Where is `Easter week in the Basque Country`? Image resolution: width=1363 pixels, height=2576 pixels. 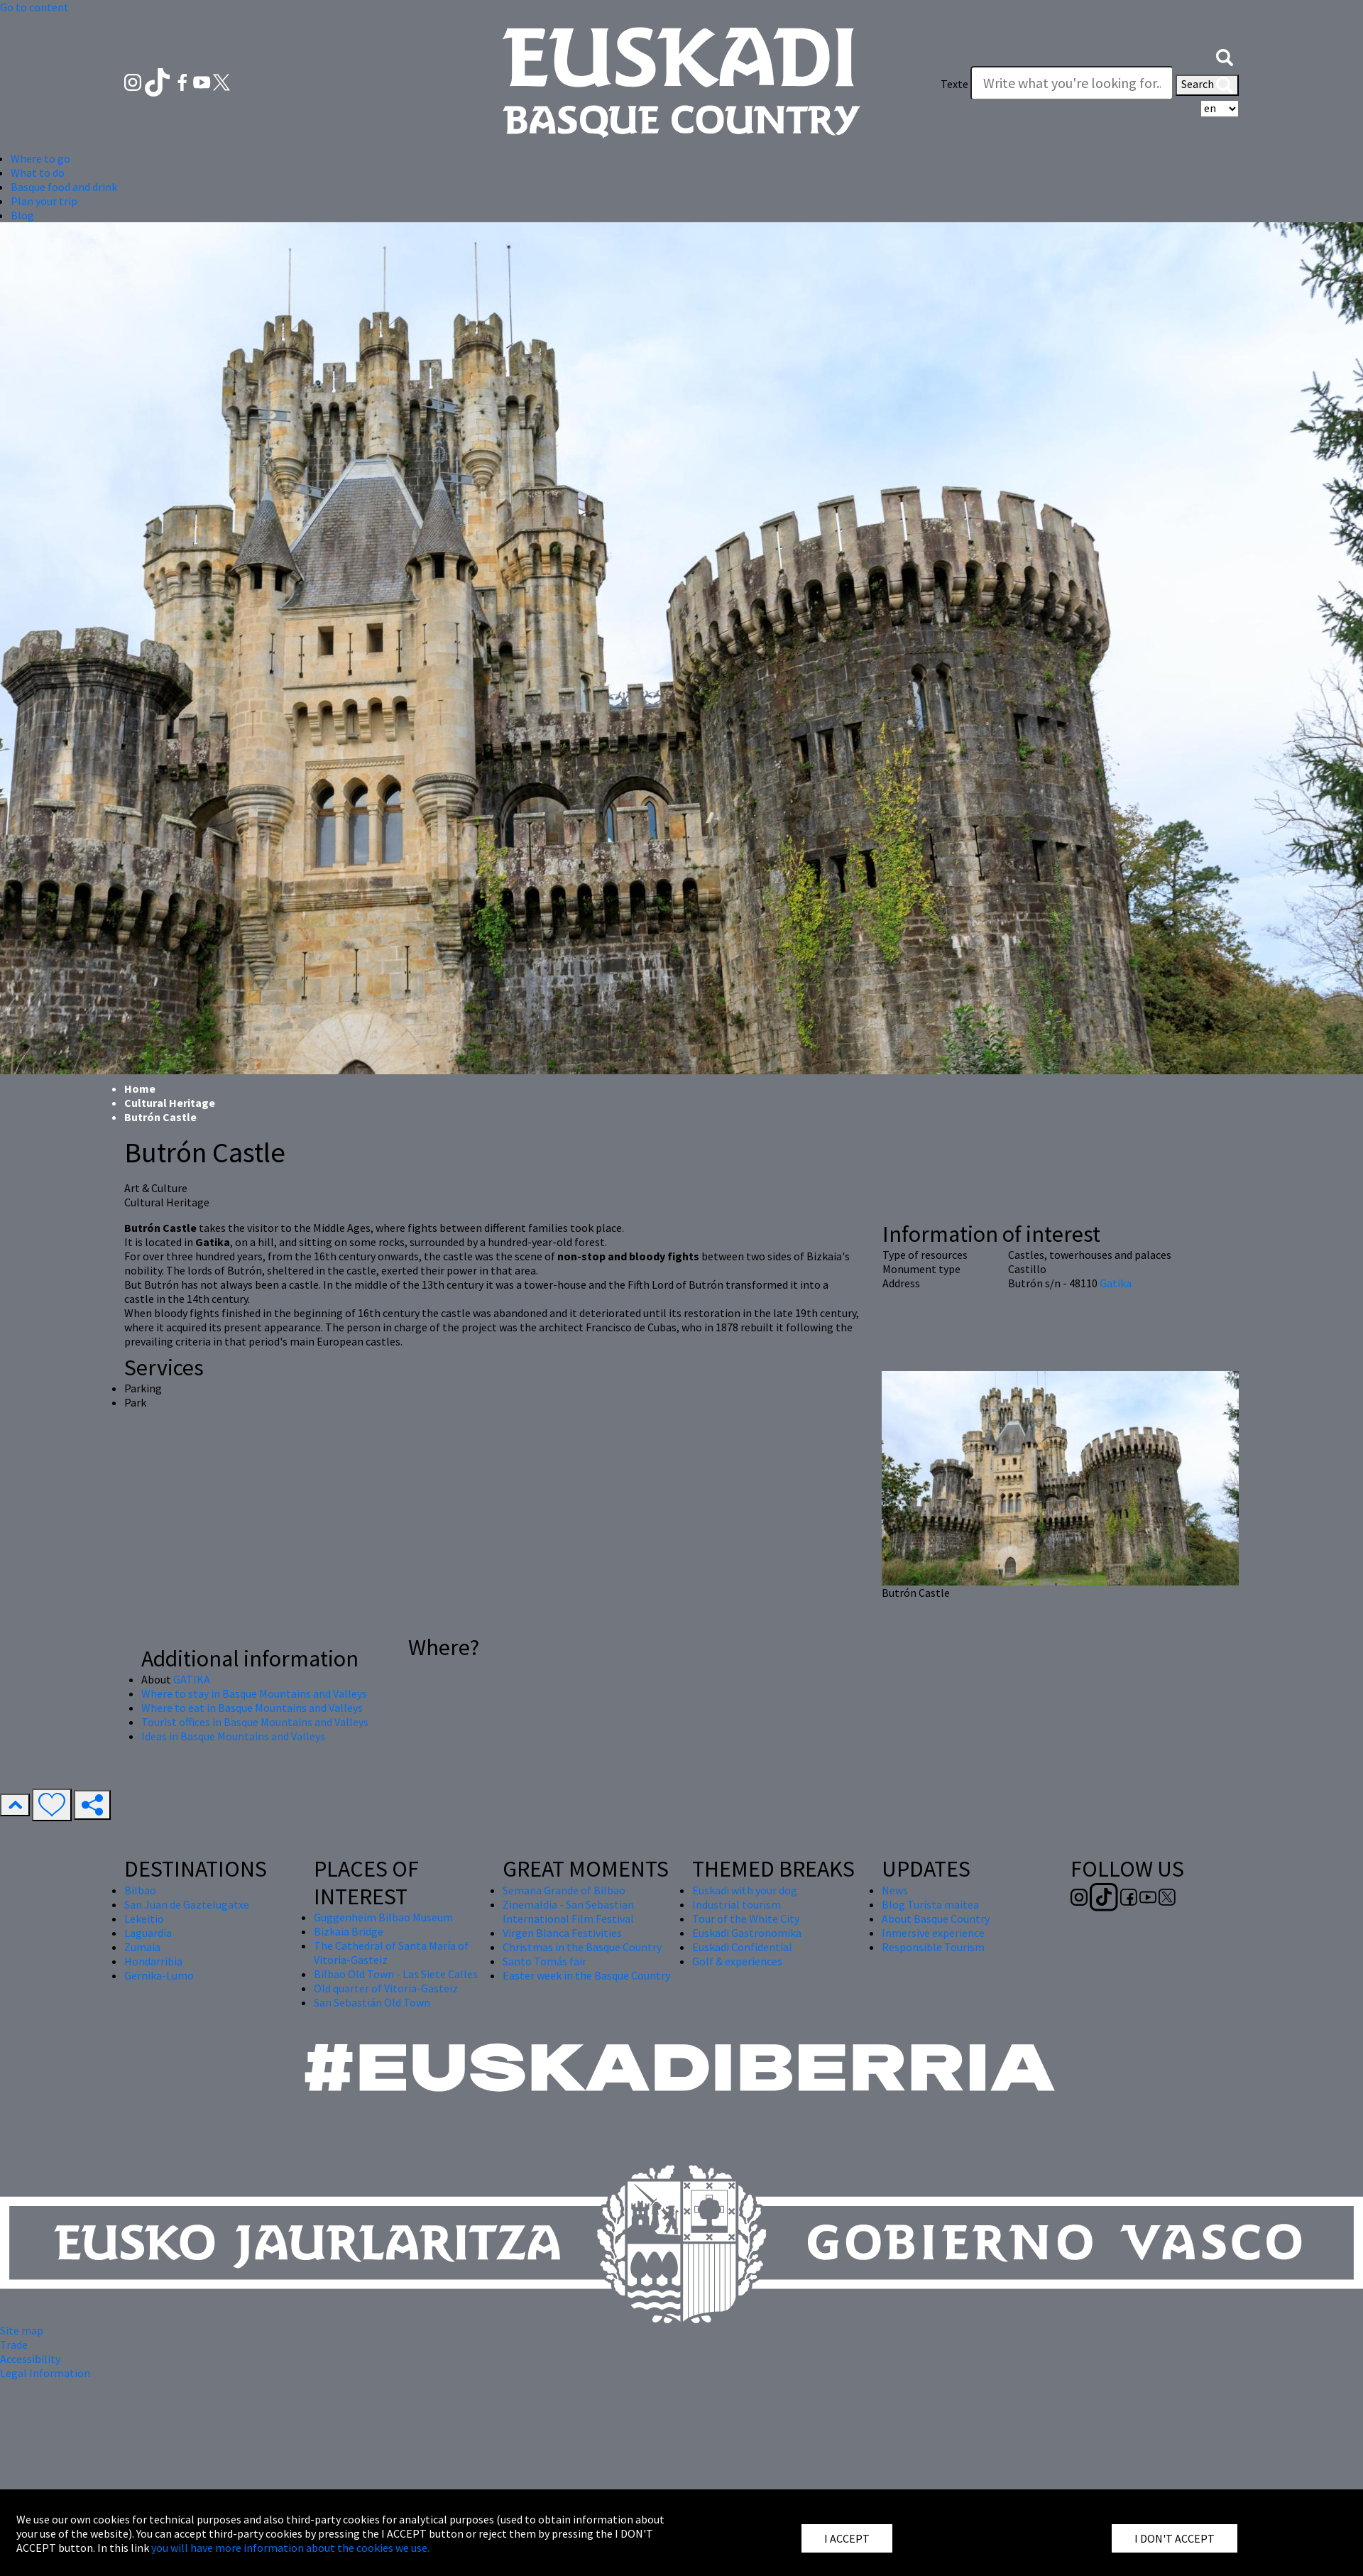
Easter week in the Basque Country is located at coordinates (586, 1975).